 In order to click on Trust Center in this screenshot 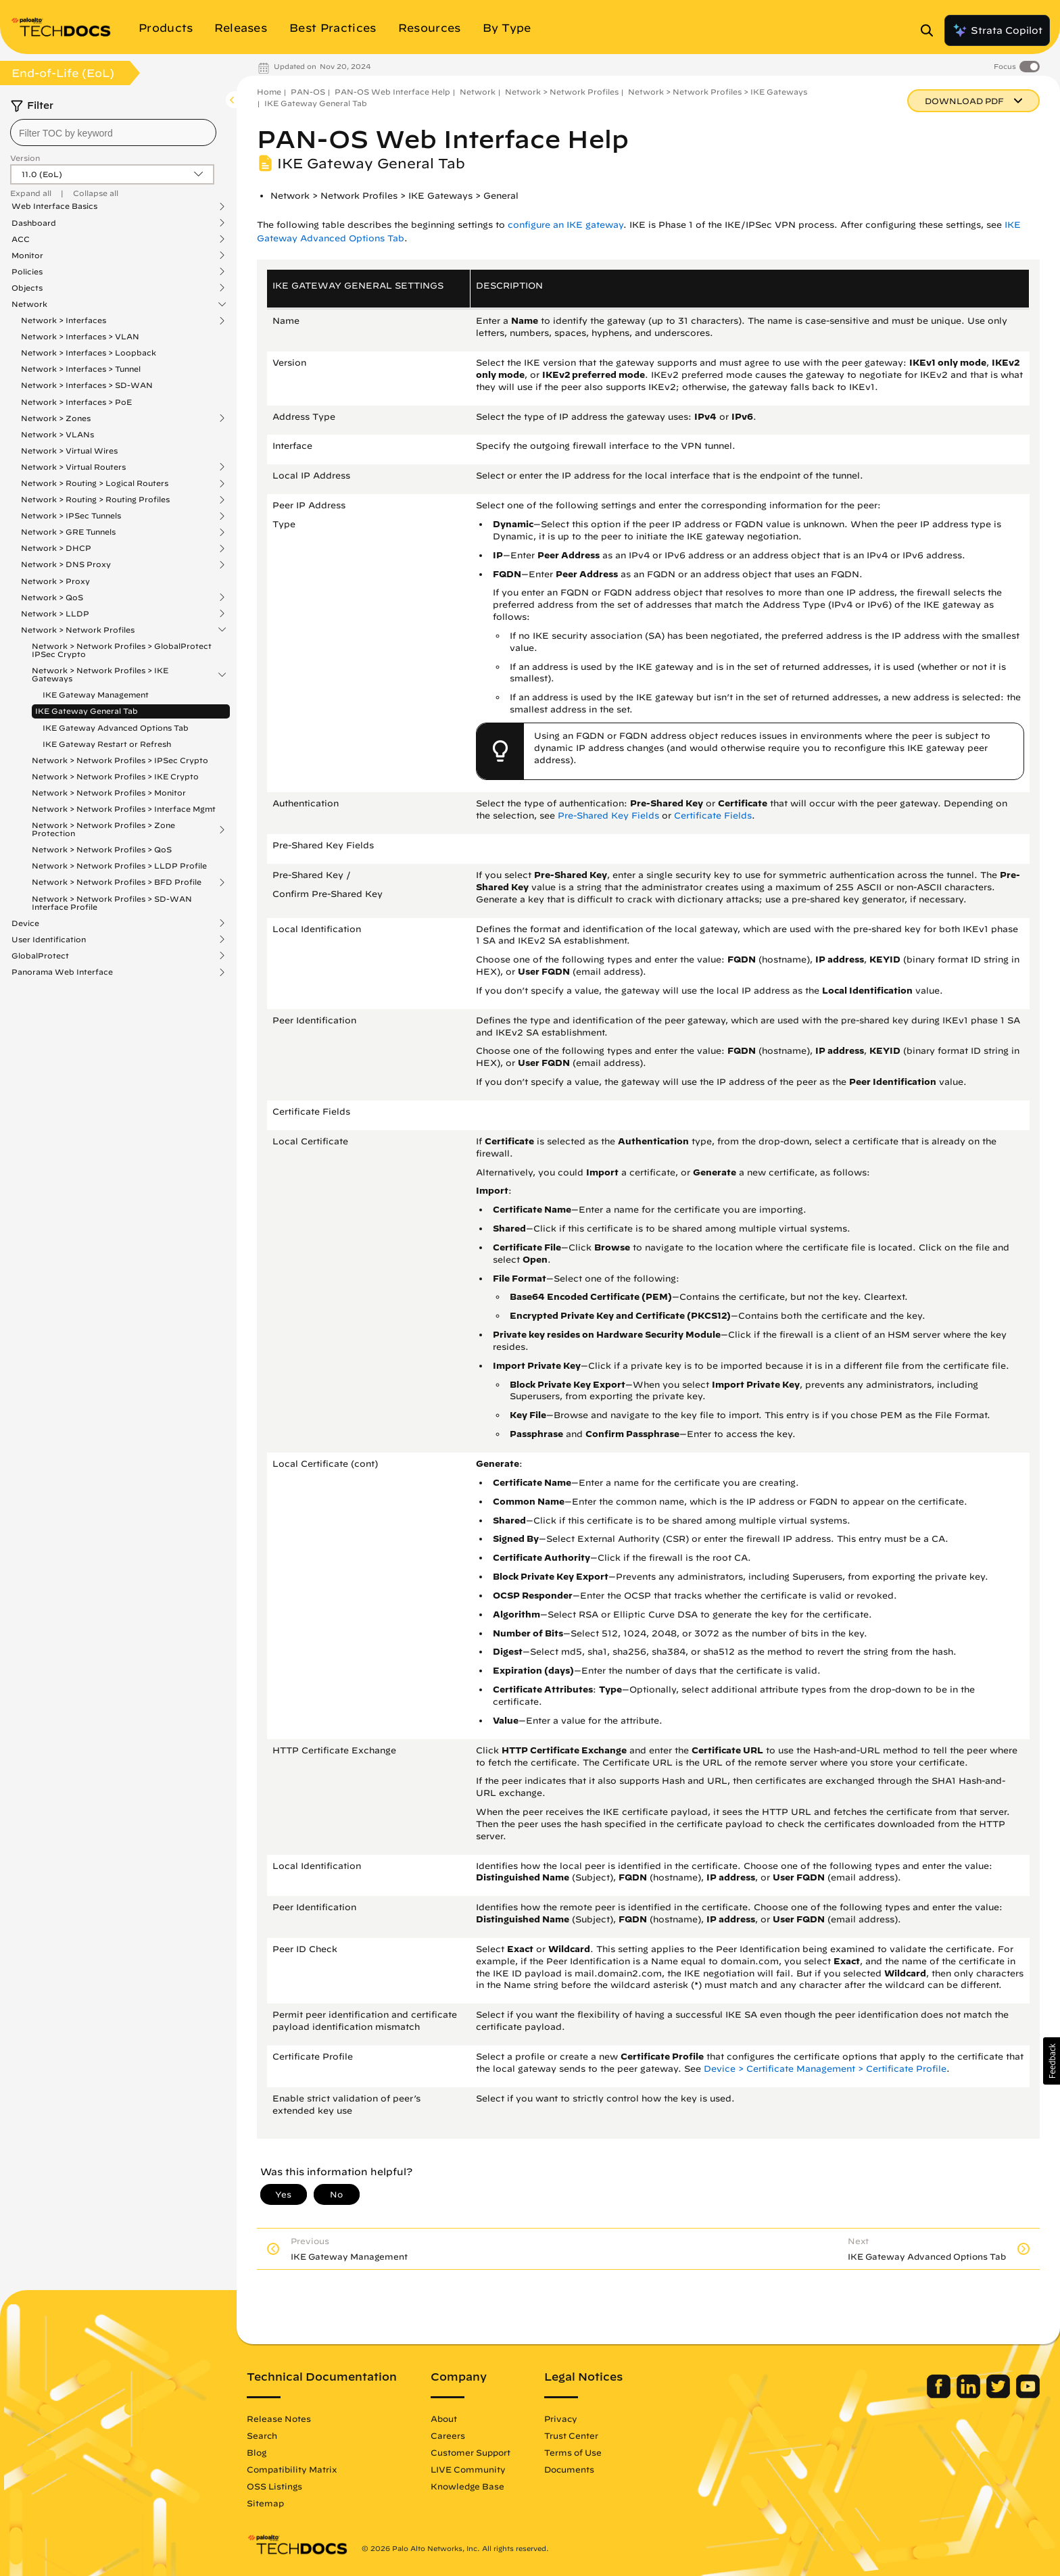, I will do `click(571, 2435)`.